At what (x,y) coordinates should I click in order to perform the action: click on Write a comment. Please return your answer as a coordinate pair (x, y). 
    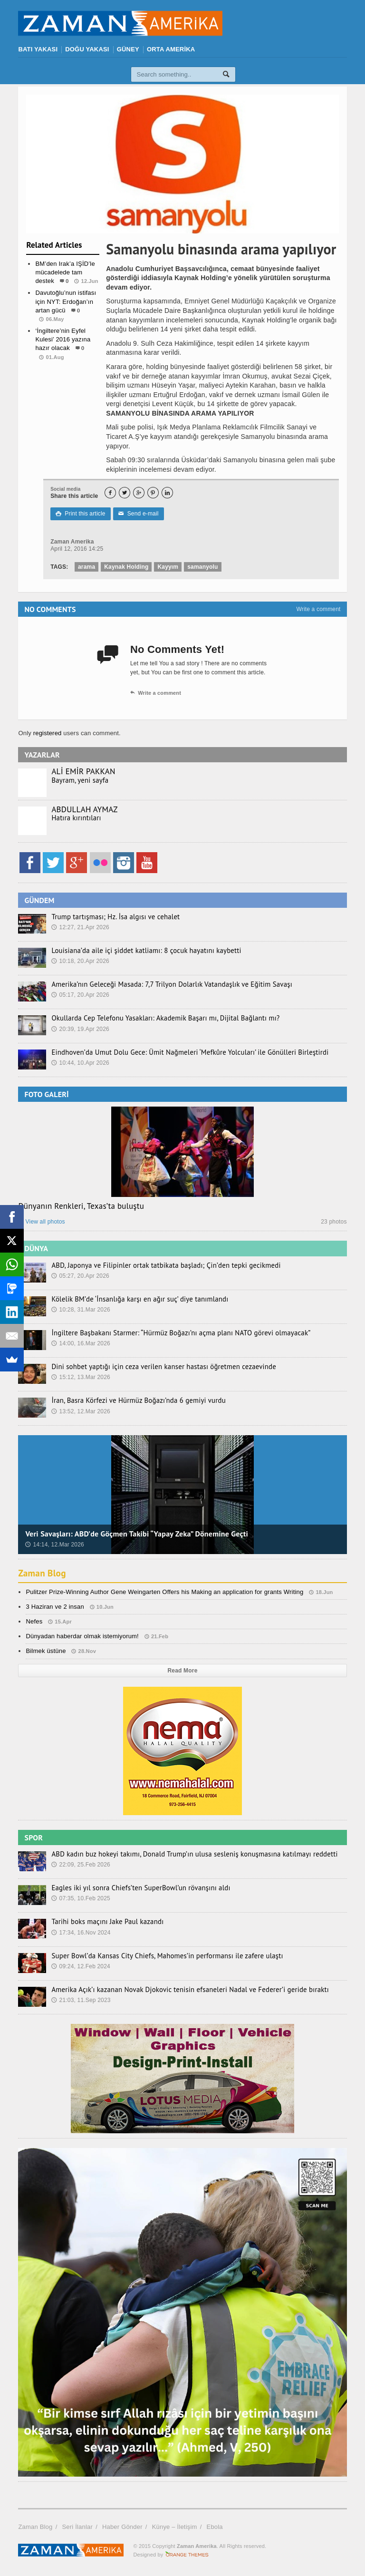
    Looking at the image, I should click on (318, 609).